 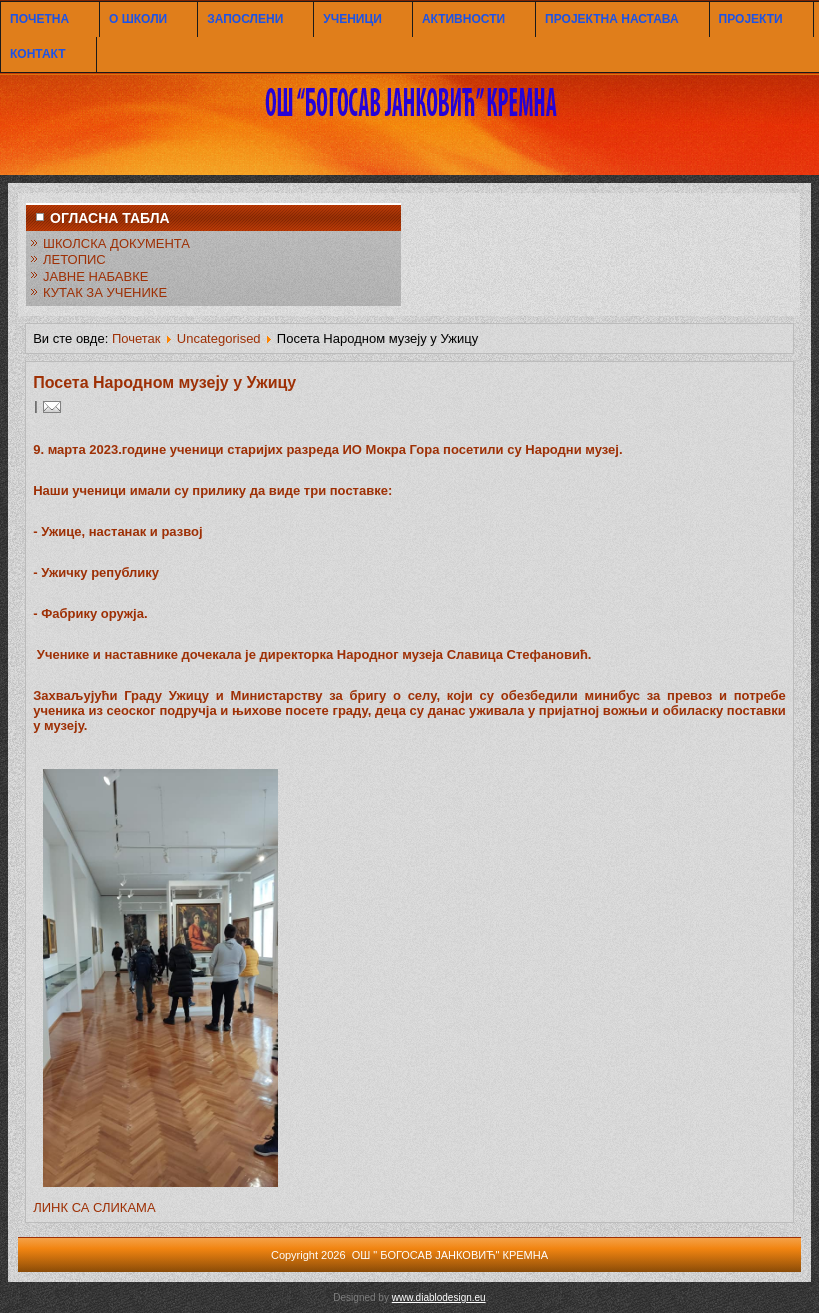 I want to click on ЛЕТОПИС, so click(x=74, y=259).